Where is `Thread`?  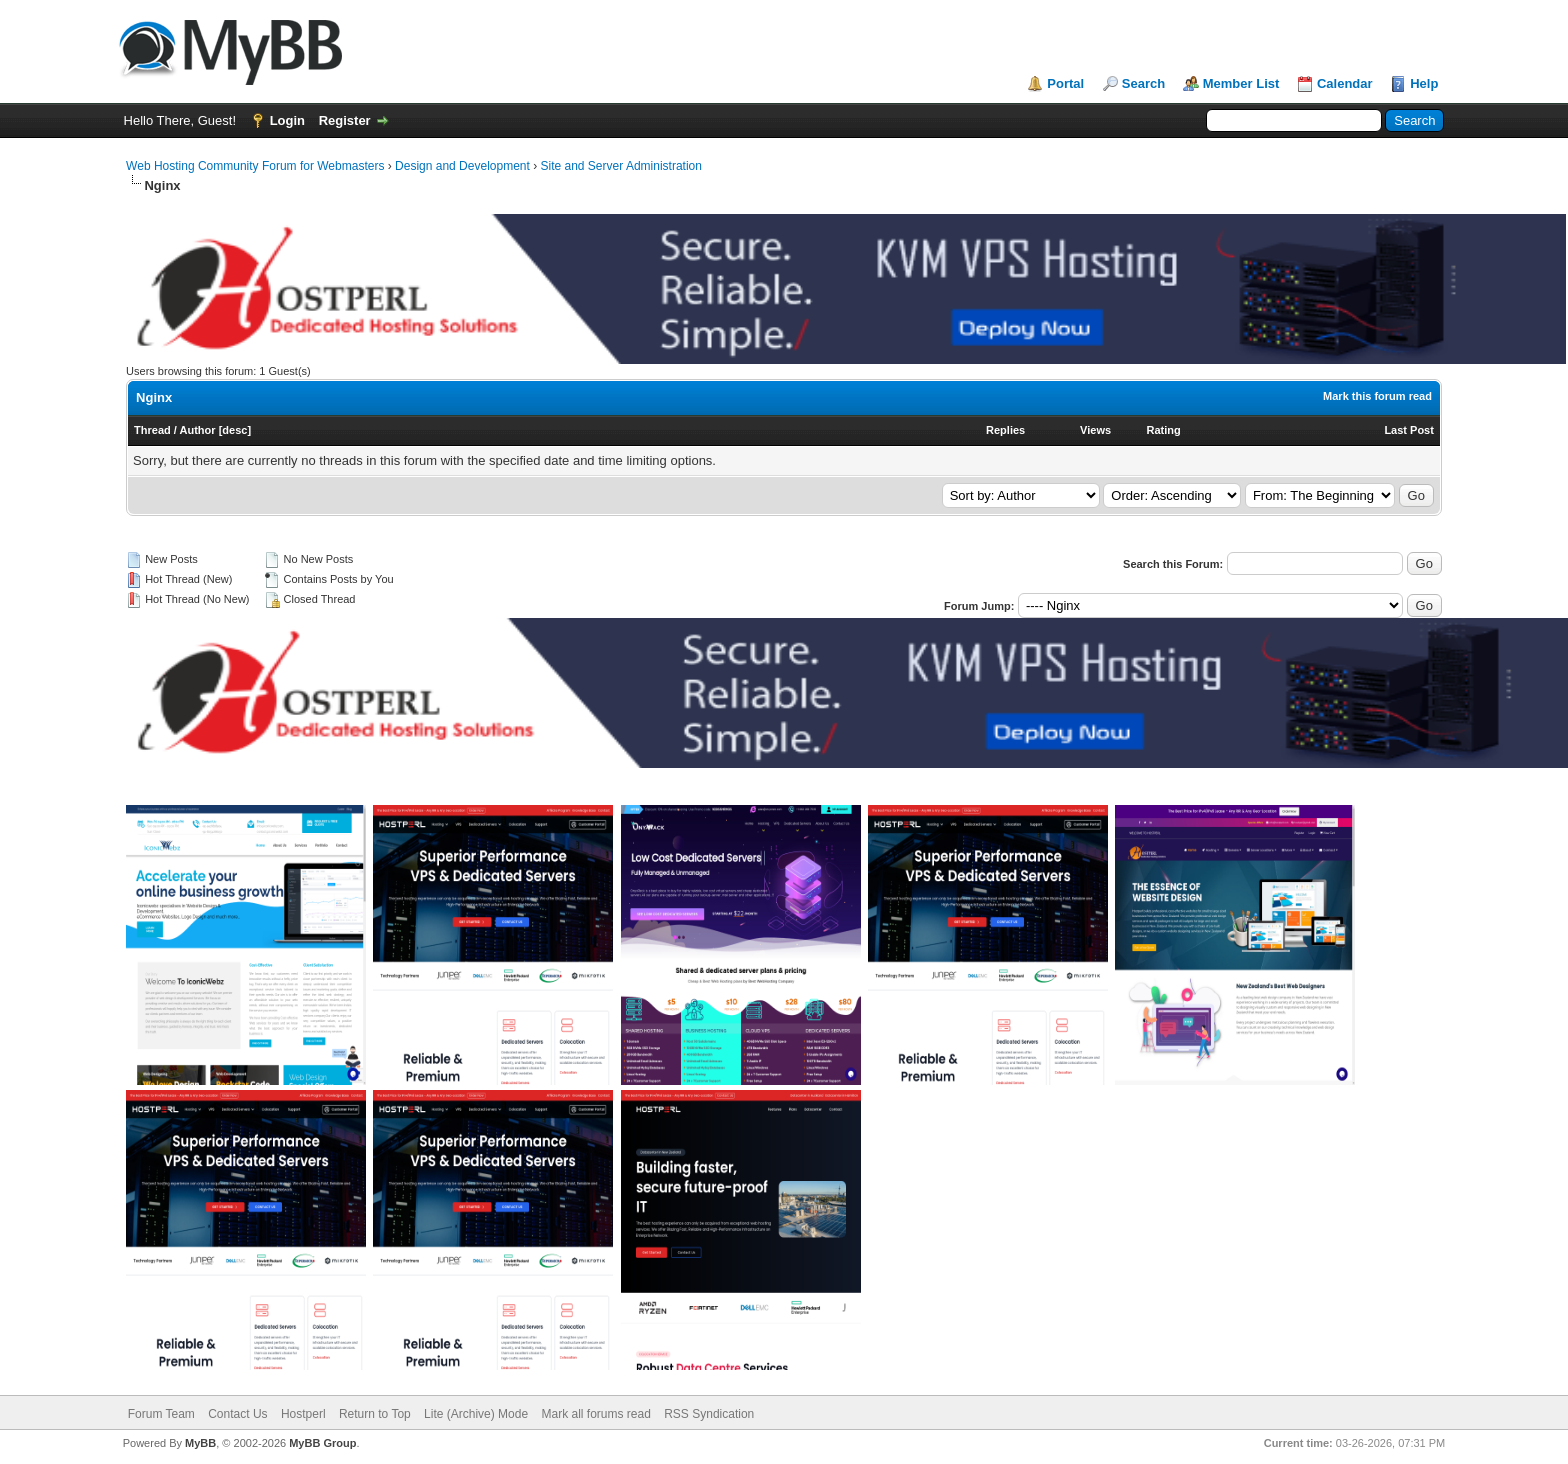
Thread is located at coordinates (152, 430).